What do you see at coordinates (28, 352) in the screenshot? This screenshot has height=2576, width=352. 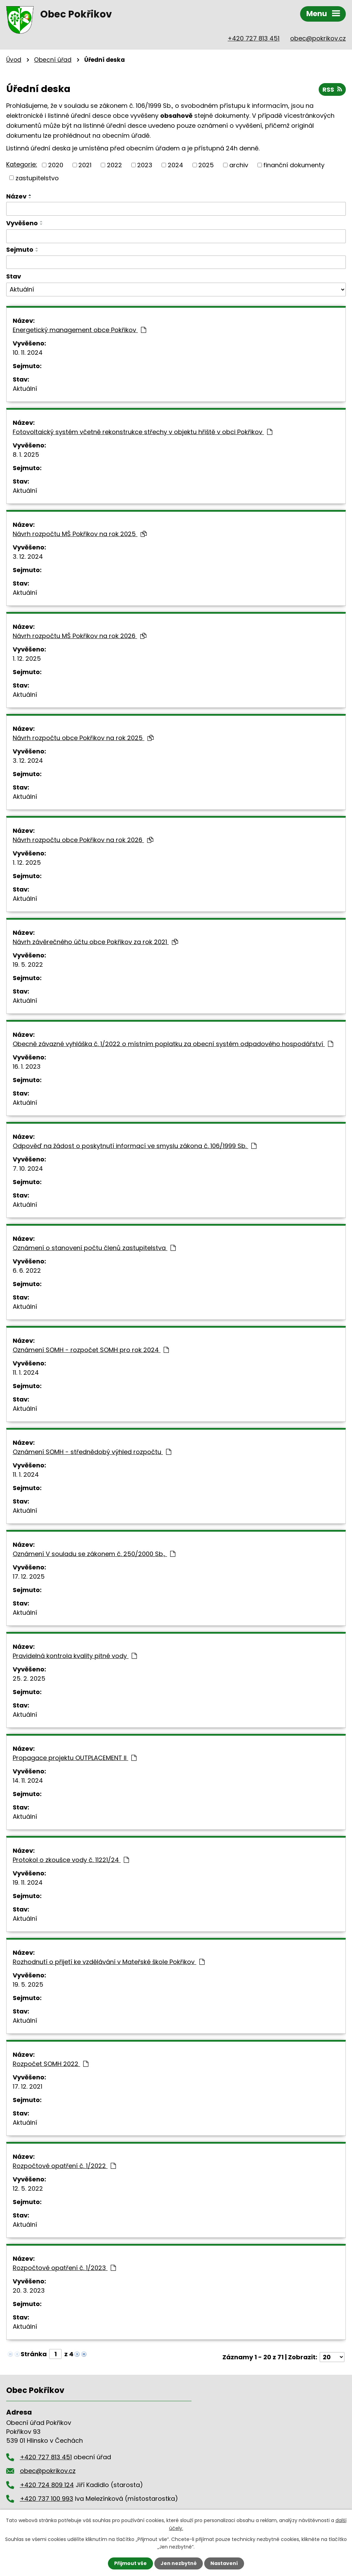 I see `10. 11. 2024` at bounding box center [28, 352].